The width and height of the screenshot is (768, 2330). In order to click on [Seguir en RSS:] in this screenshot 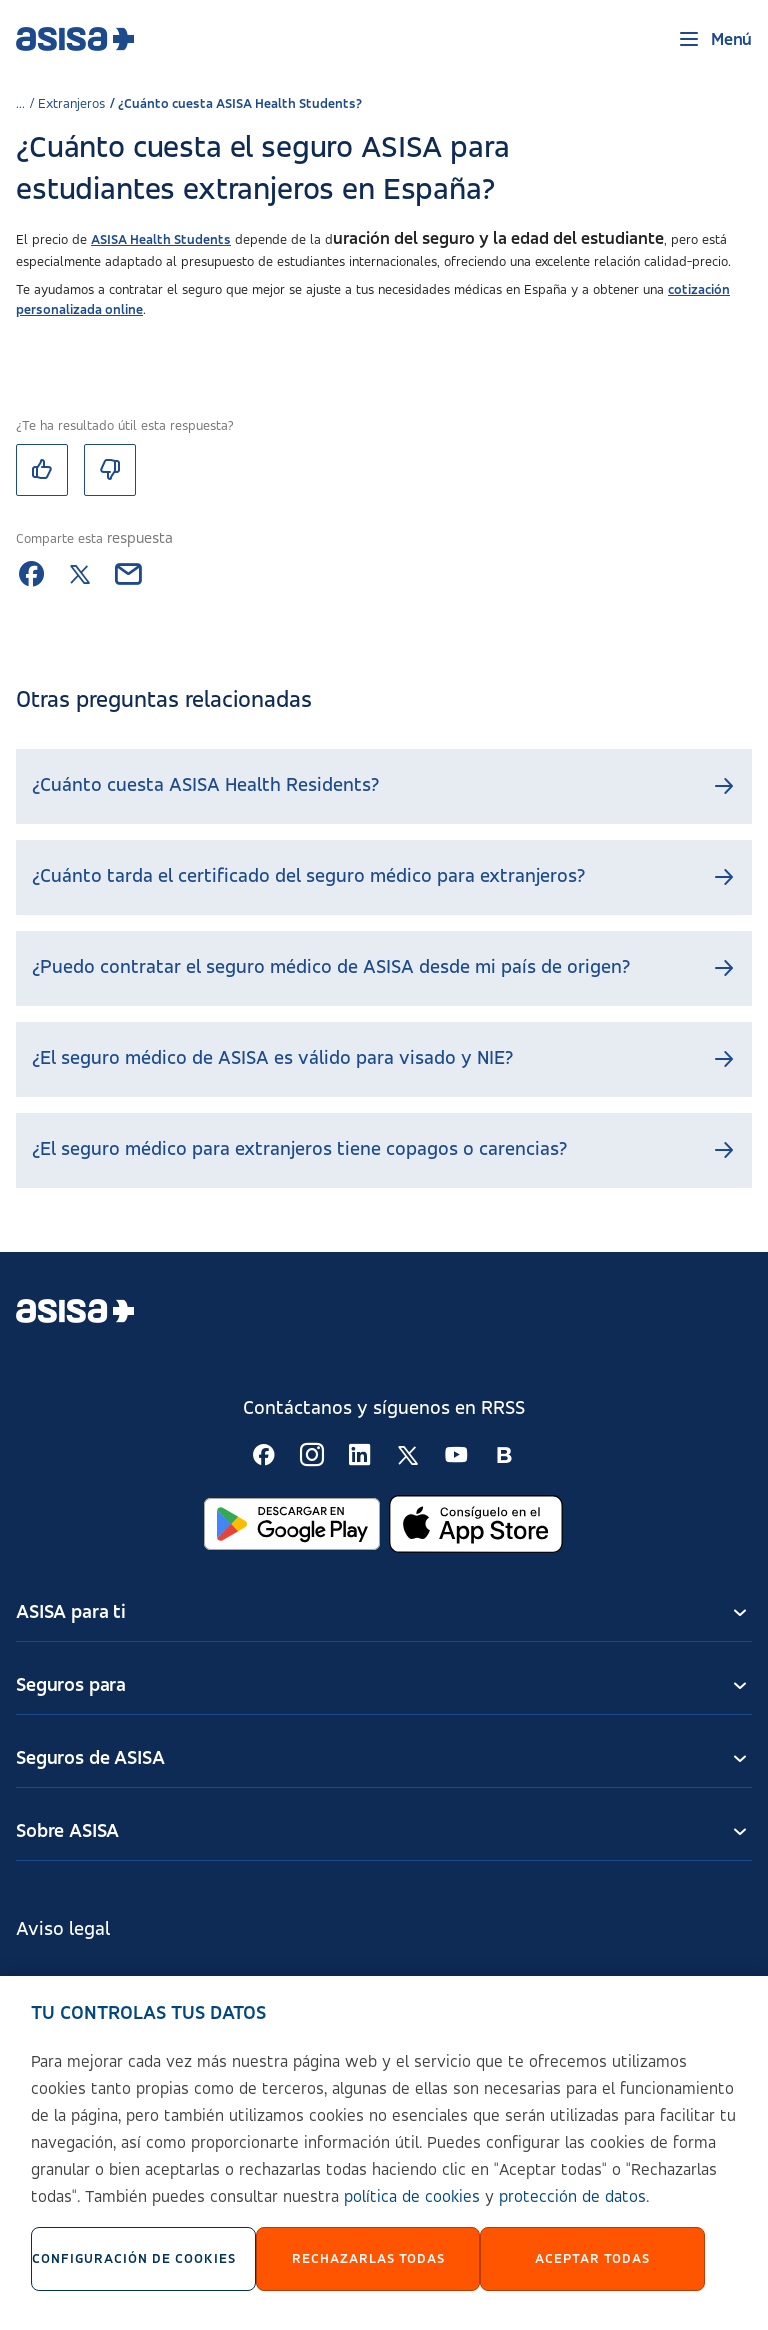, I will do `click(264, 1455)`.